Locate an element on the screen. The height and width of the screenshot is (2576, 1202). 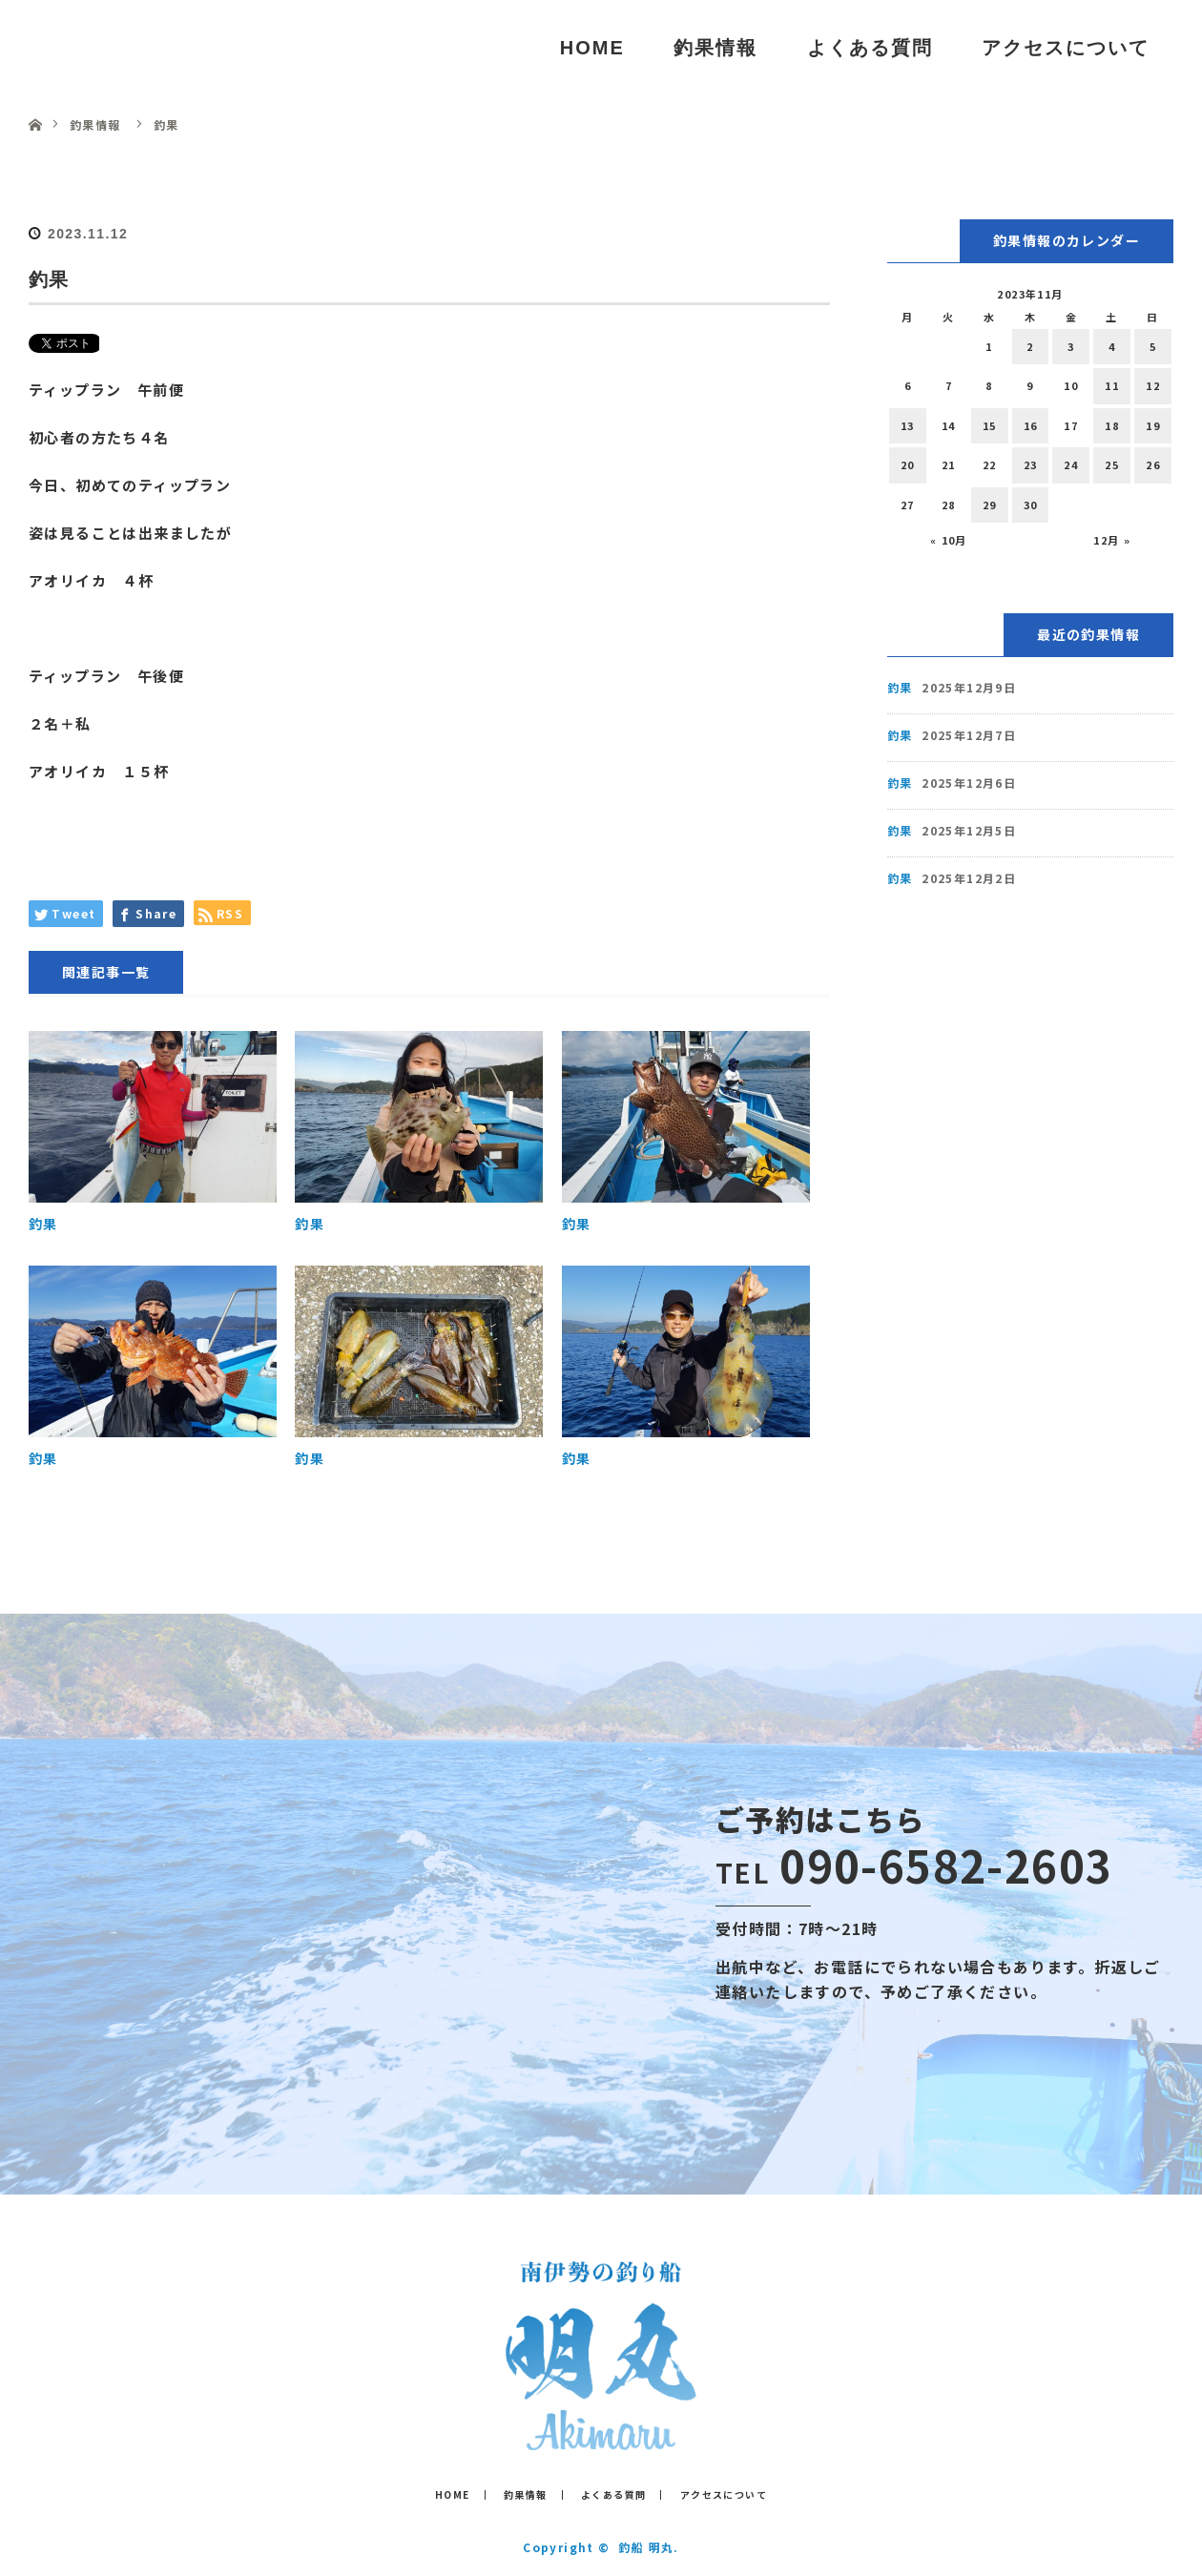
« 10月 is located at coordinates (948, 539).